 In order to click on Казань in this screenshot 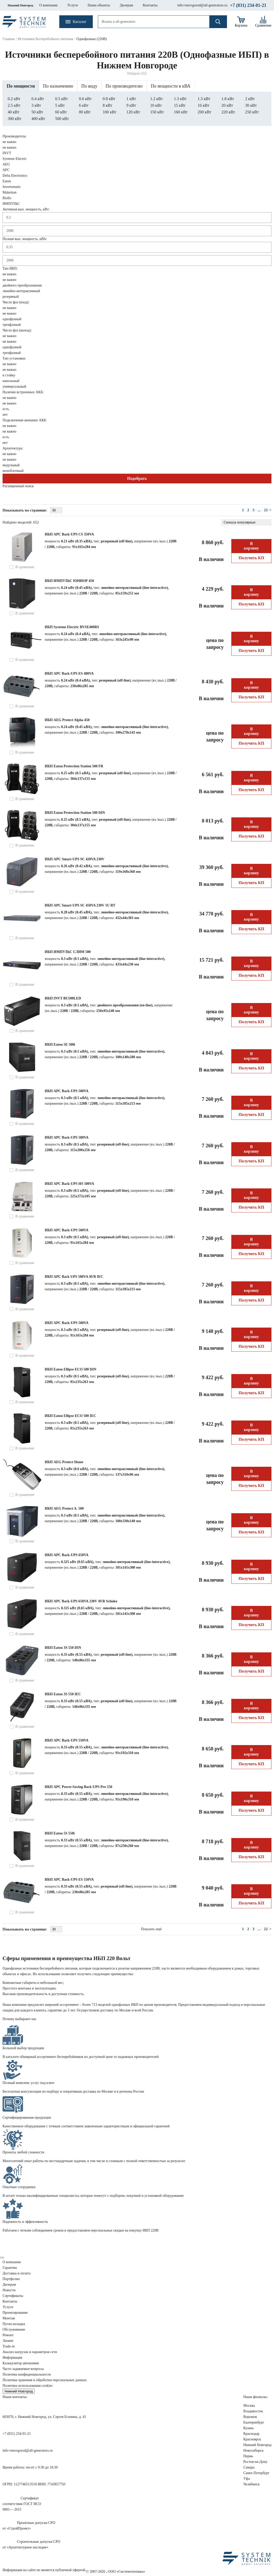, I will do `click(248, 2428)`.